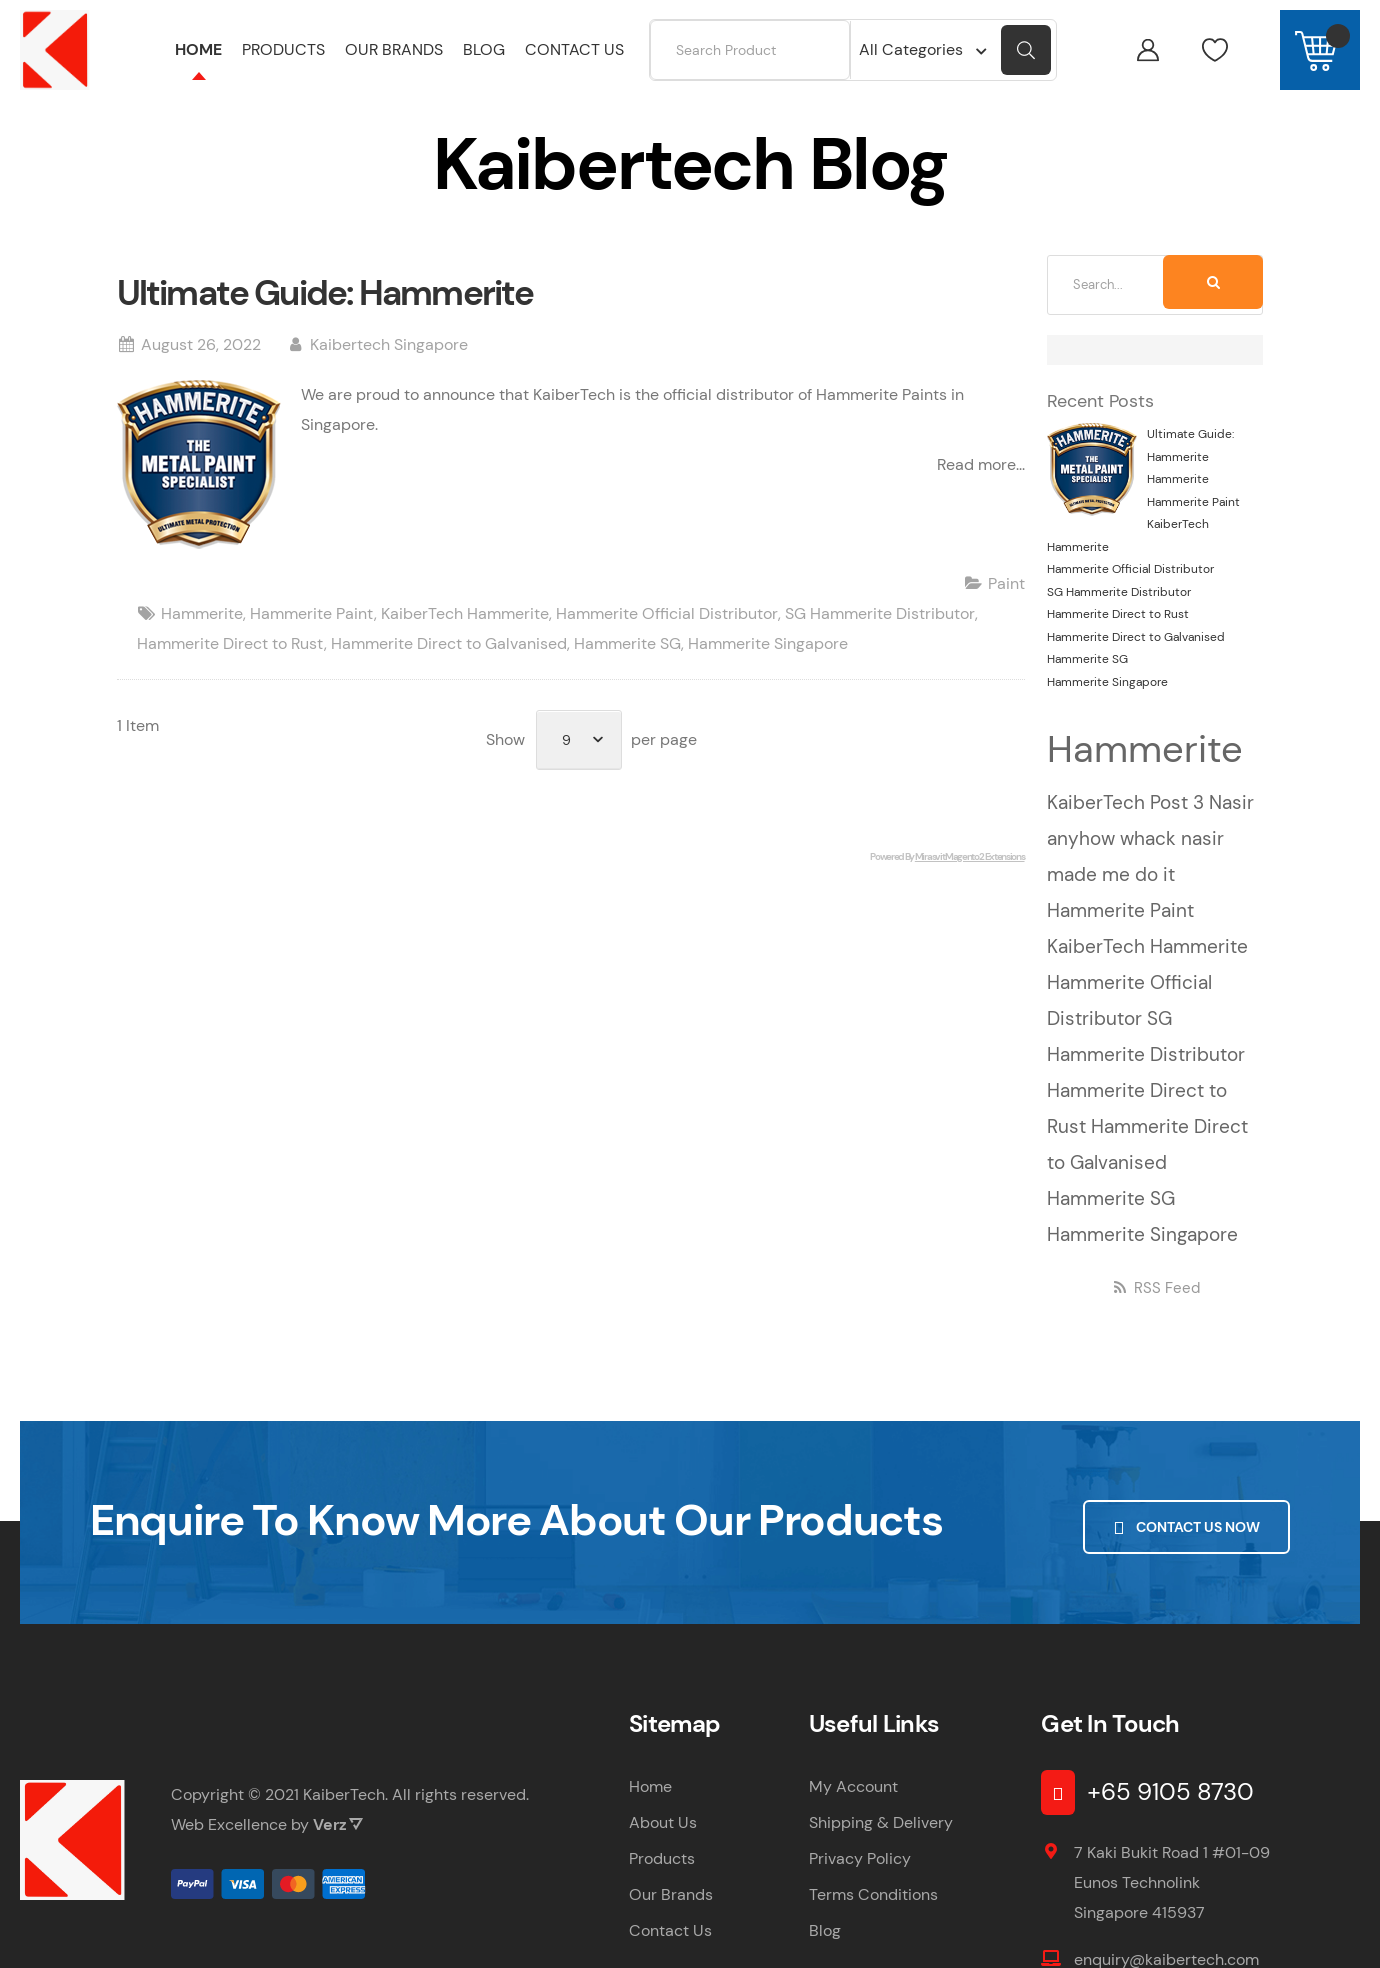  I want to click on Paint, so click(1006, 606).